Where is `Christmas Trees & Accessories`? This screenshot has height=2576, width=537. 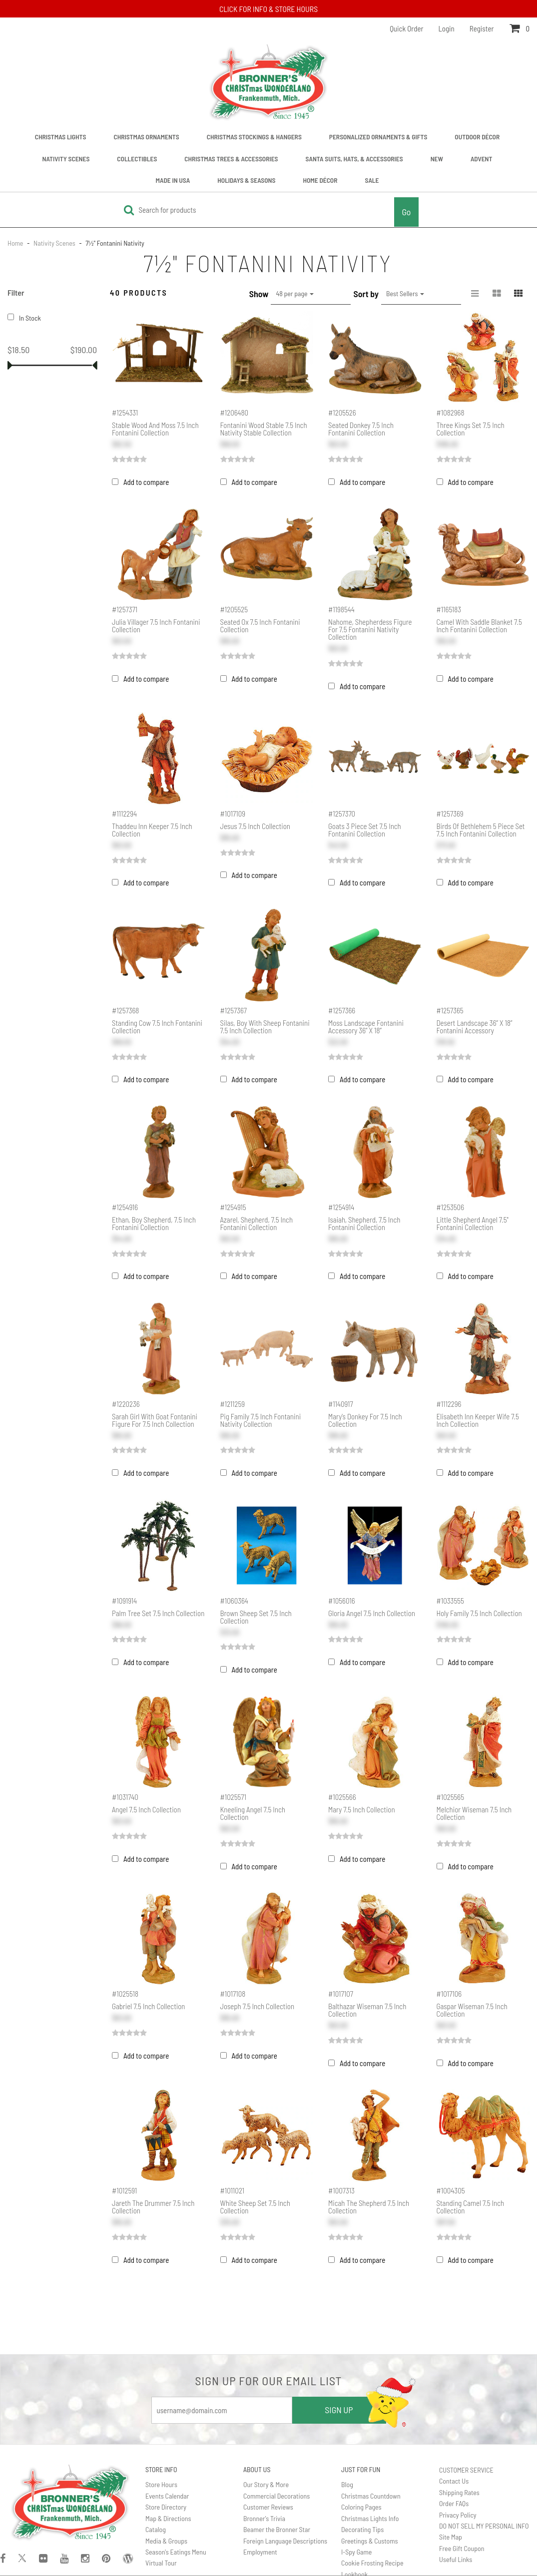 Christmas Trees & Accessories is located at coordinates (231, 158).